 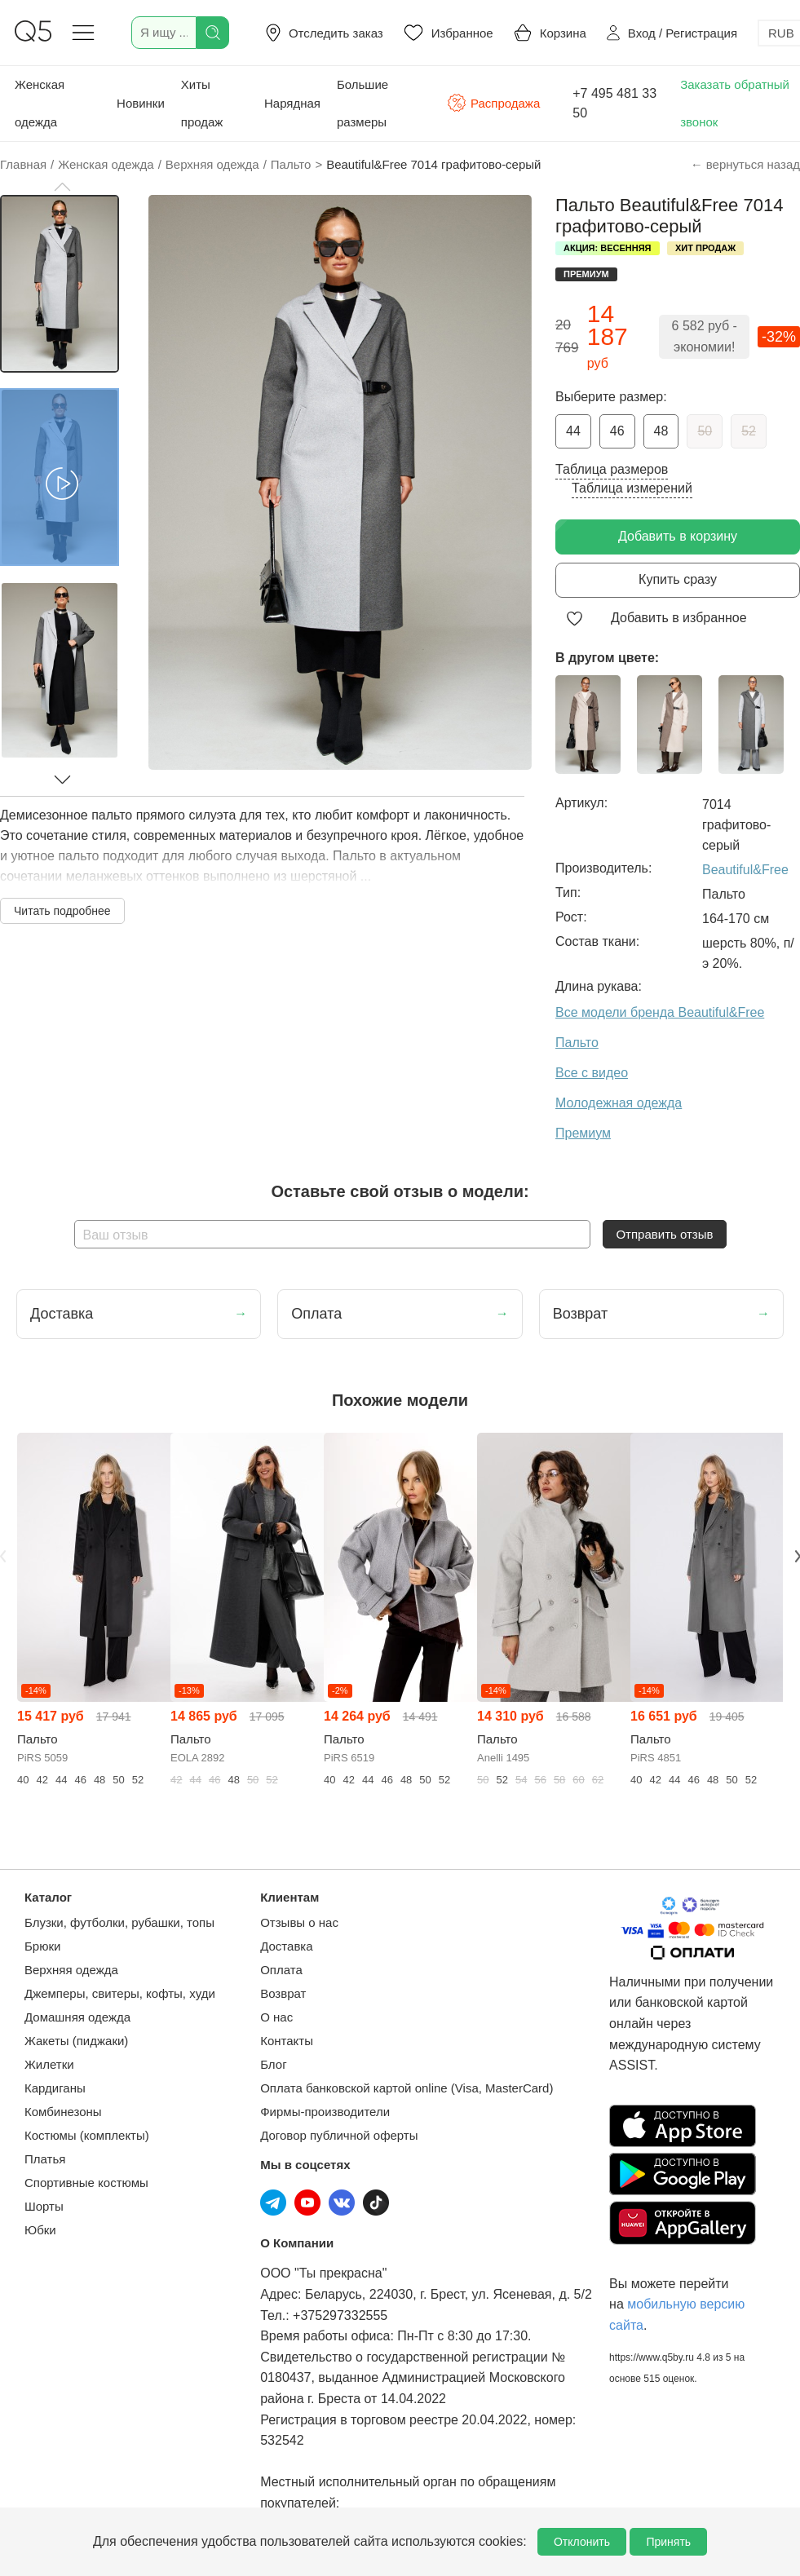 I want to click on Нарядная, so click(x=292, y=103).